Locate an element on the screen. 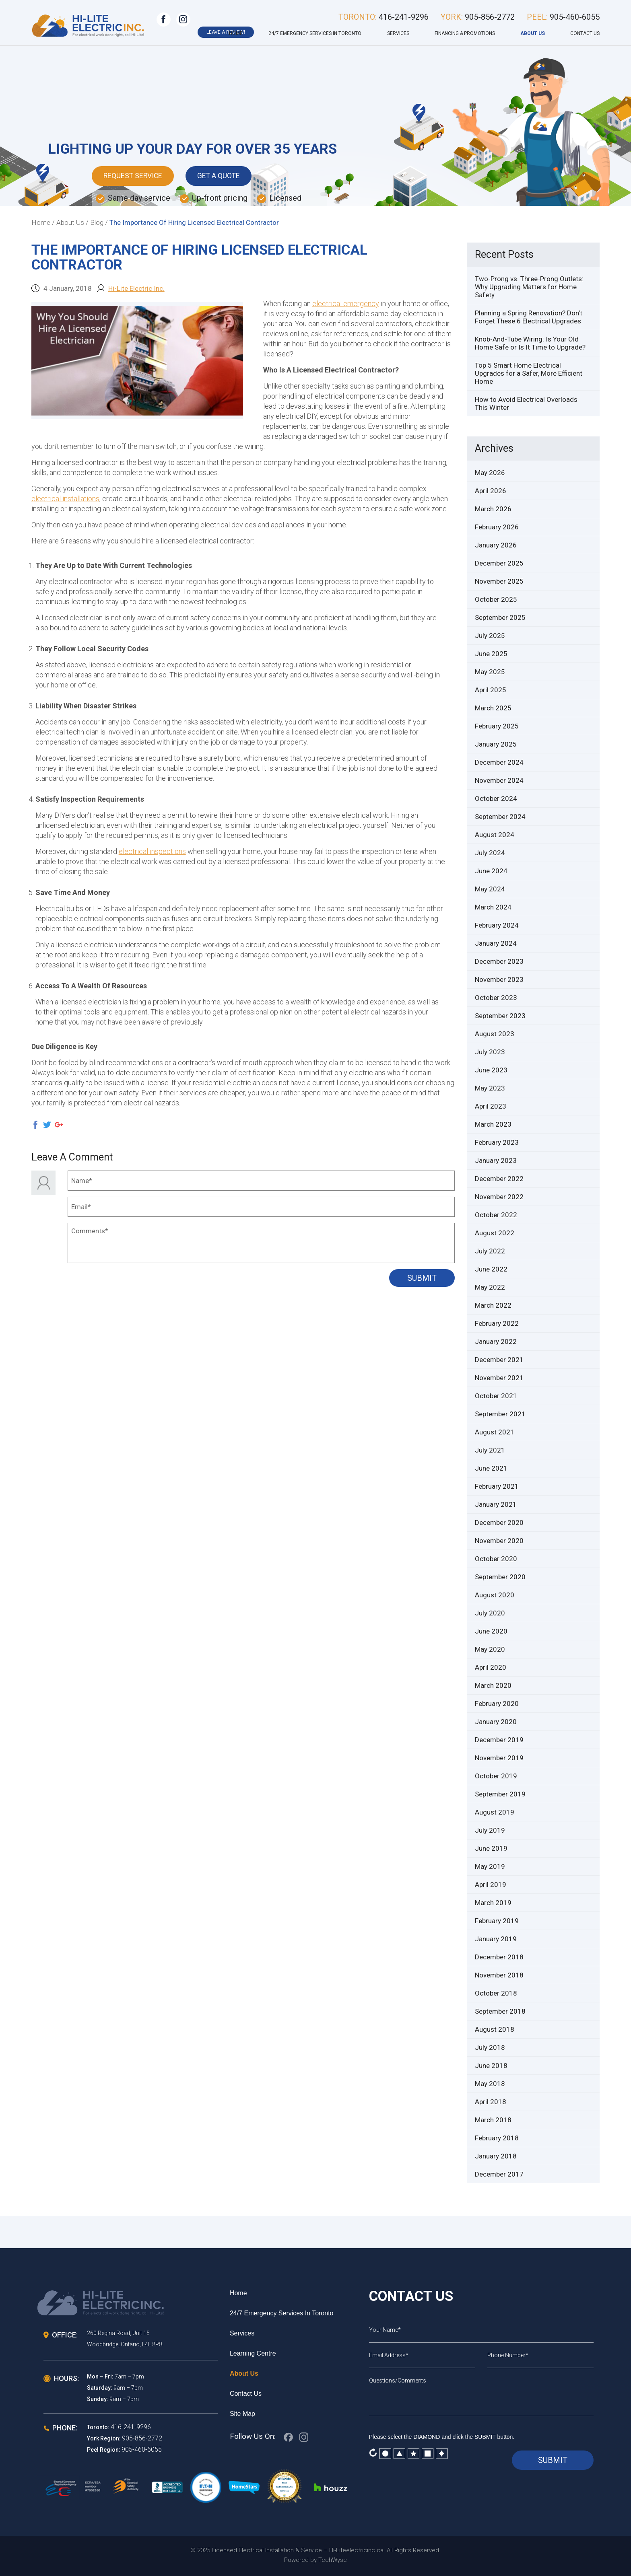 This screenshot has height=2576, width=631. March 2023 is located at coordinates (493, 1124).